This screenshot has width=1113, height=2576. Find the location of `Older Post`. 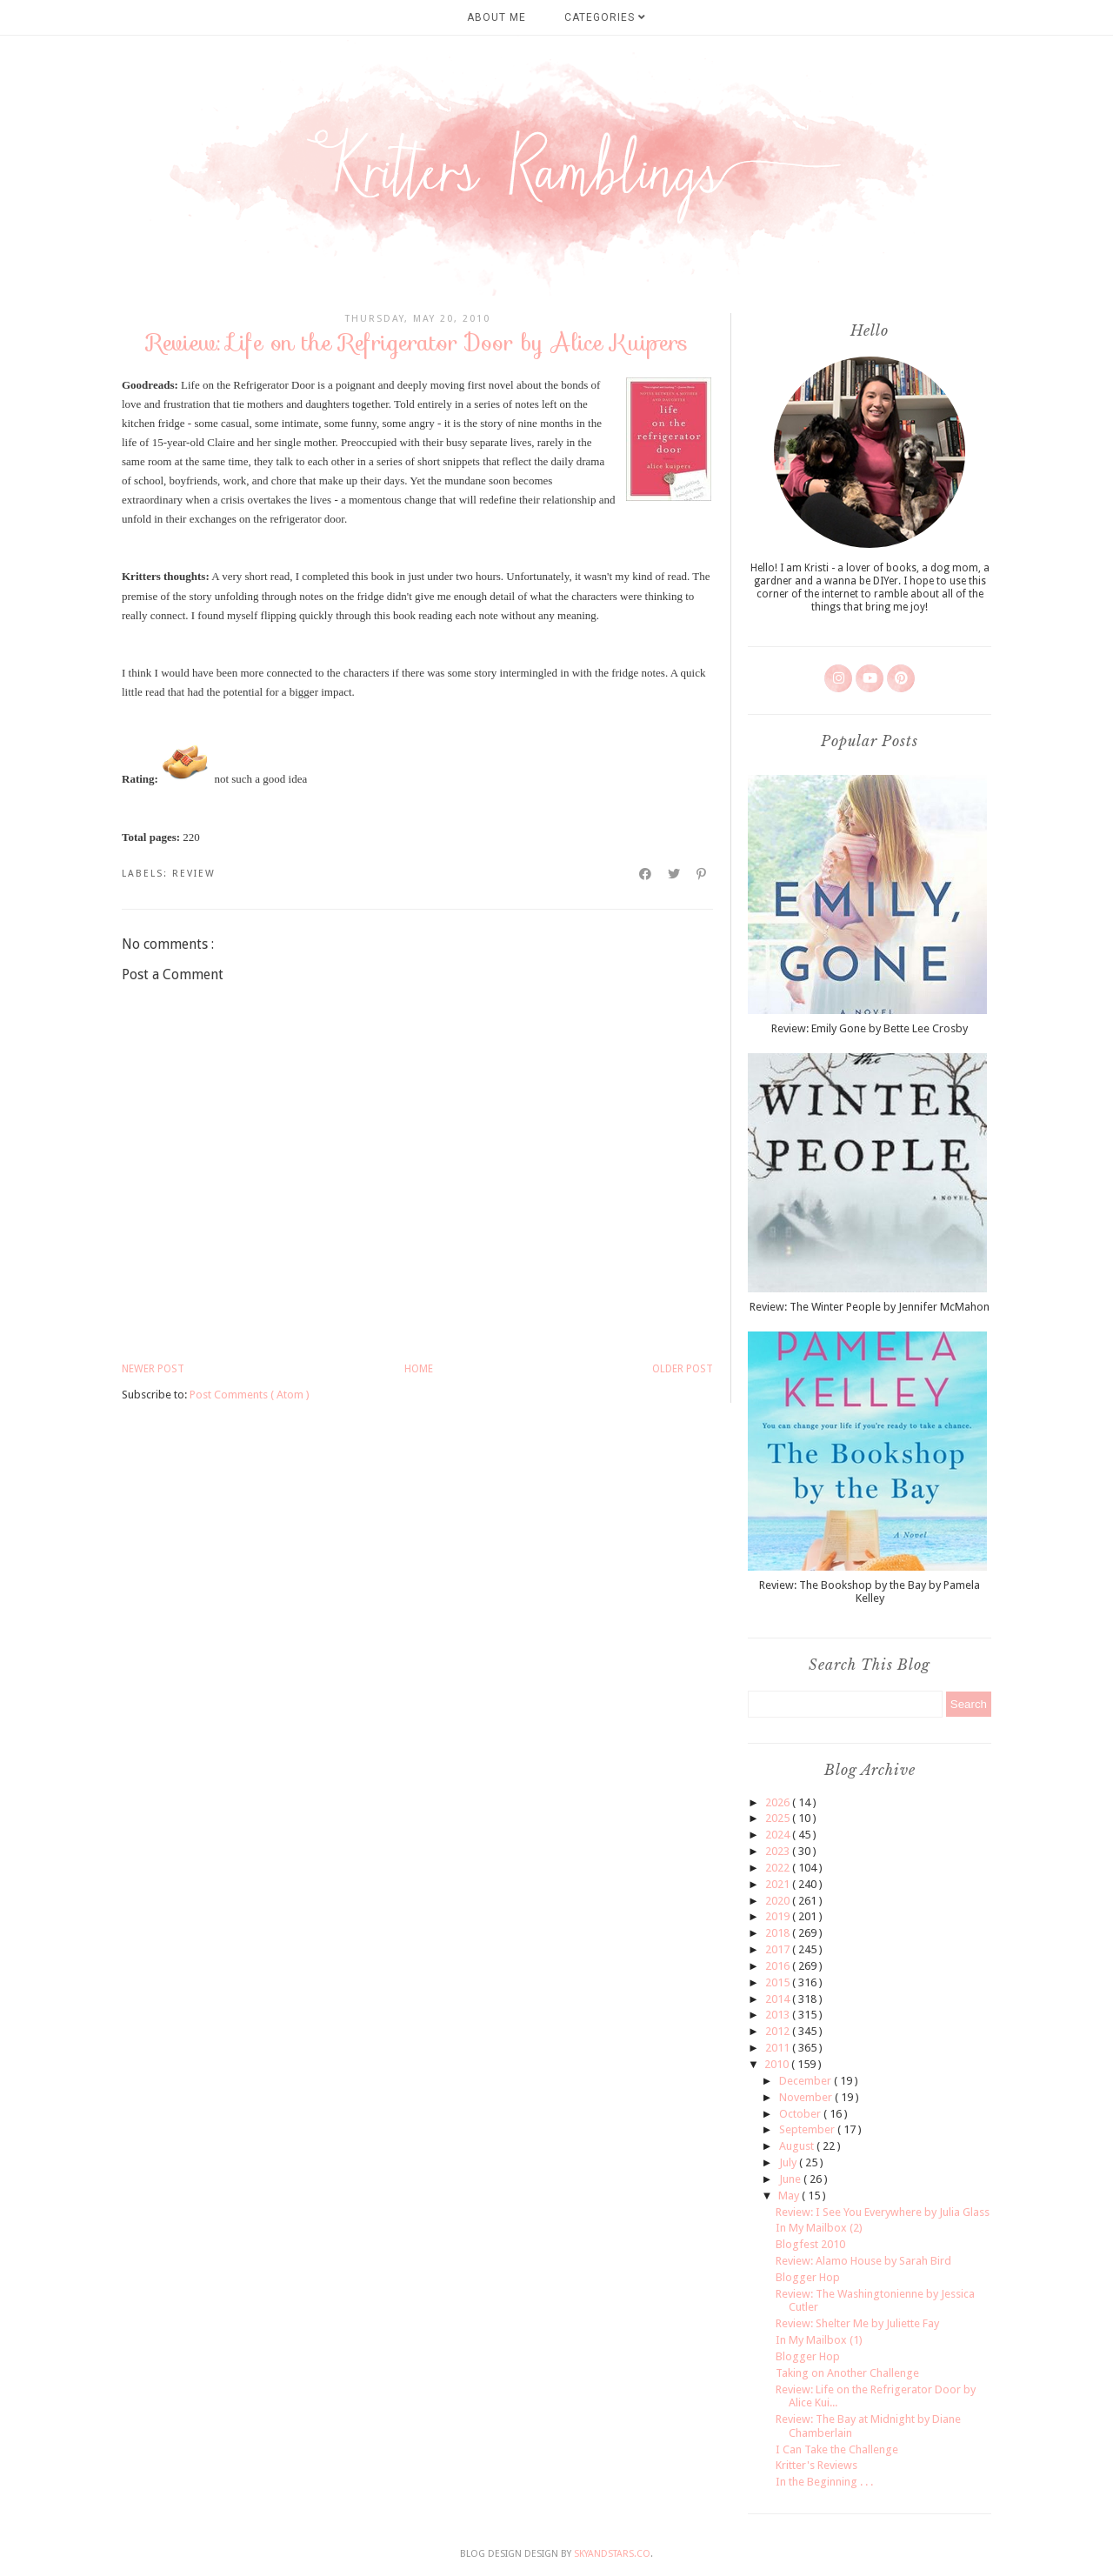

Older Post is located at coordinates (682, 1369).